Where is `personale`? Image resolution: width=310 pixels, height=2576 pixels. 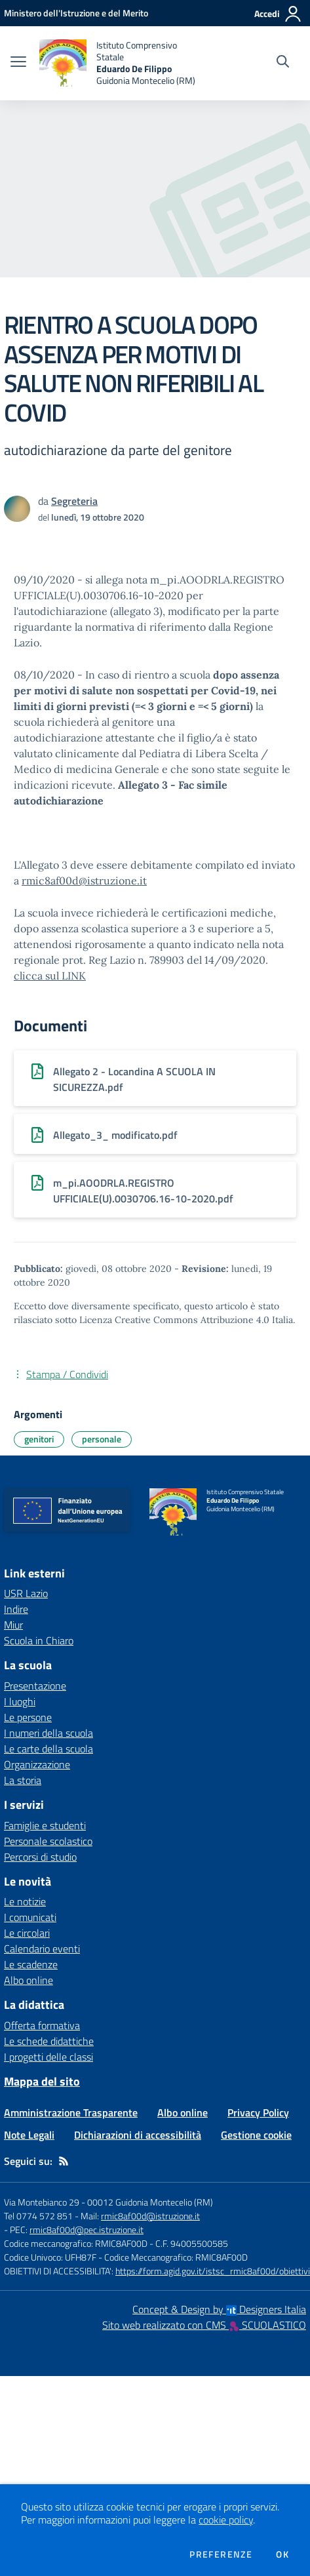 personale is located at coordinates (101, 1439).